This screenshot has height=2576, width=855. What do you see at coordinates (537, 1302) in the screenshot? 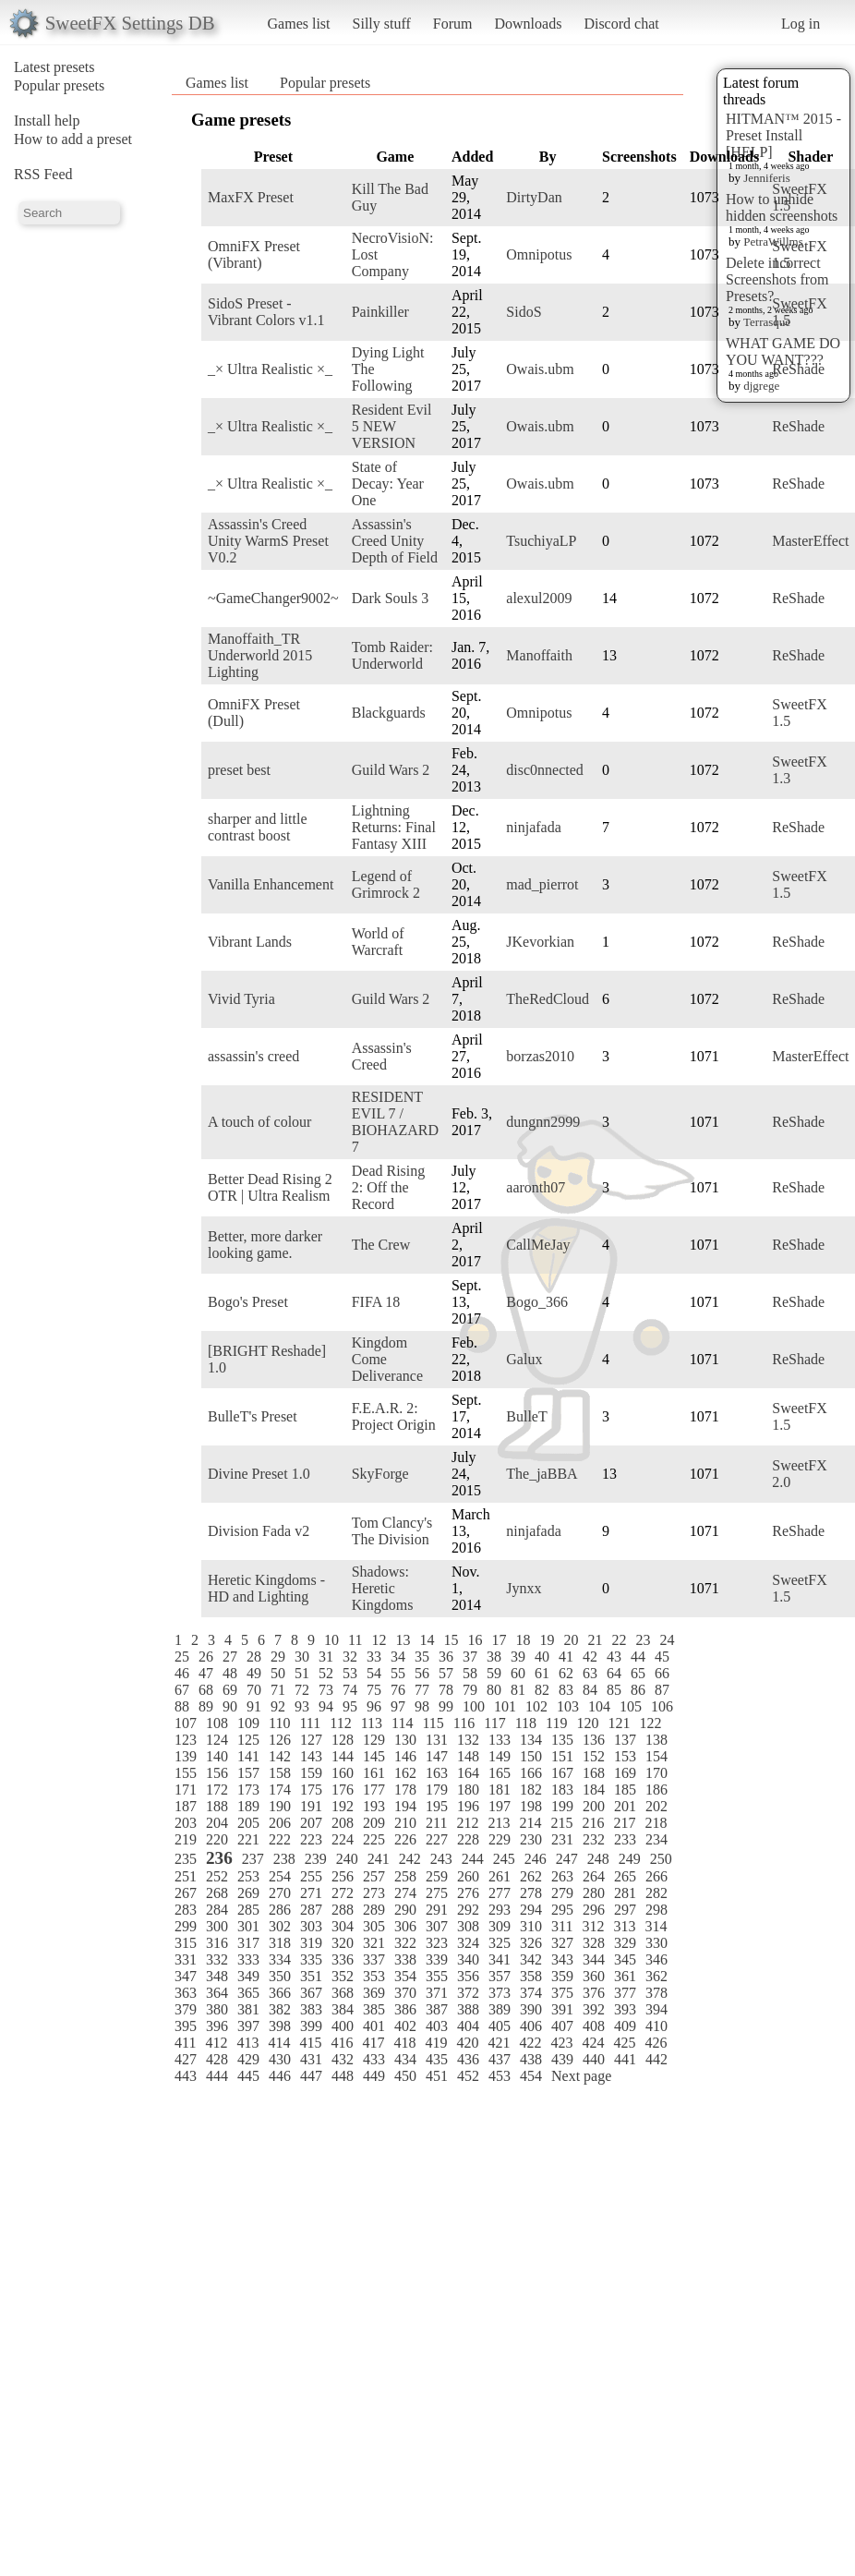
I see `Bogo_366` at bounding box center [537, 1302].